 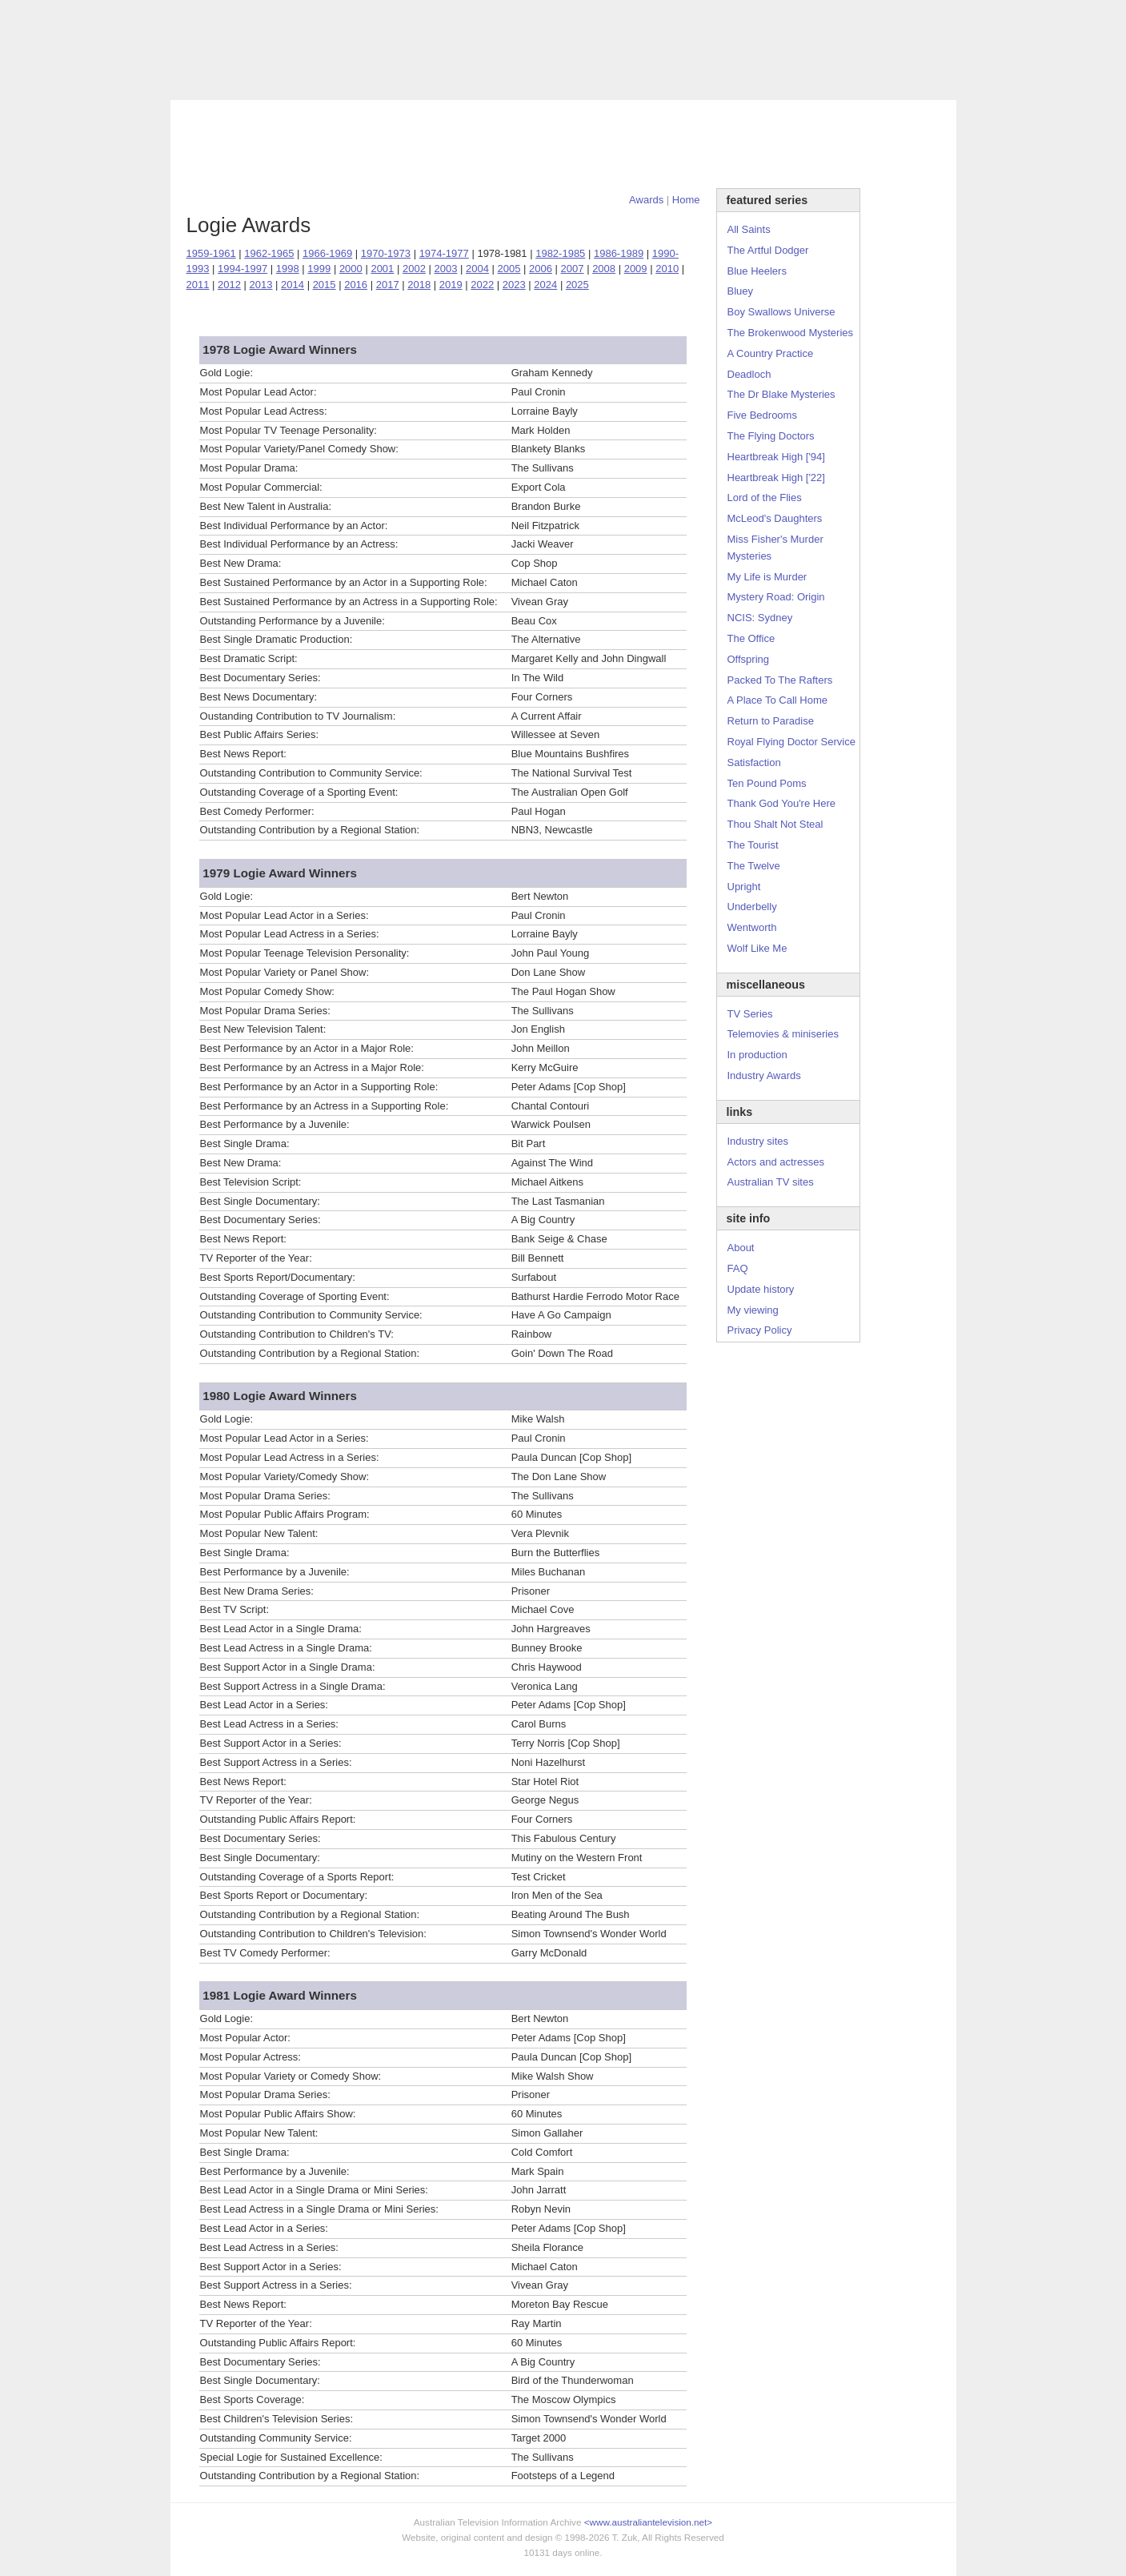 What do you see at coordinates (327, 253) in the screenshot?
I see `1966-1969` at bounding box center [327, 253].